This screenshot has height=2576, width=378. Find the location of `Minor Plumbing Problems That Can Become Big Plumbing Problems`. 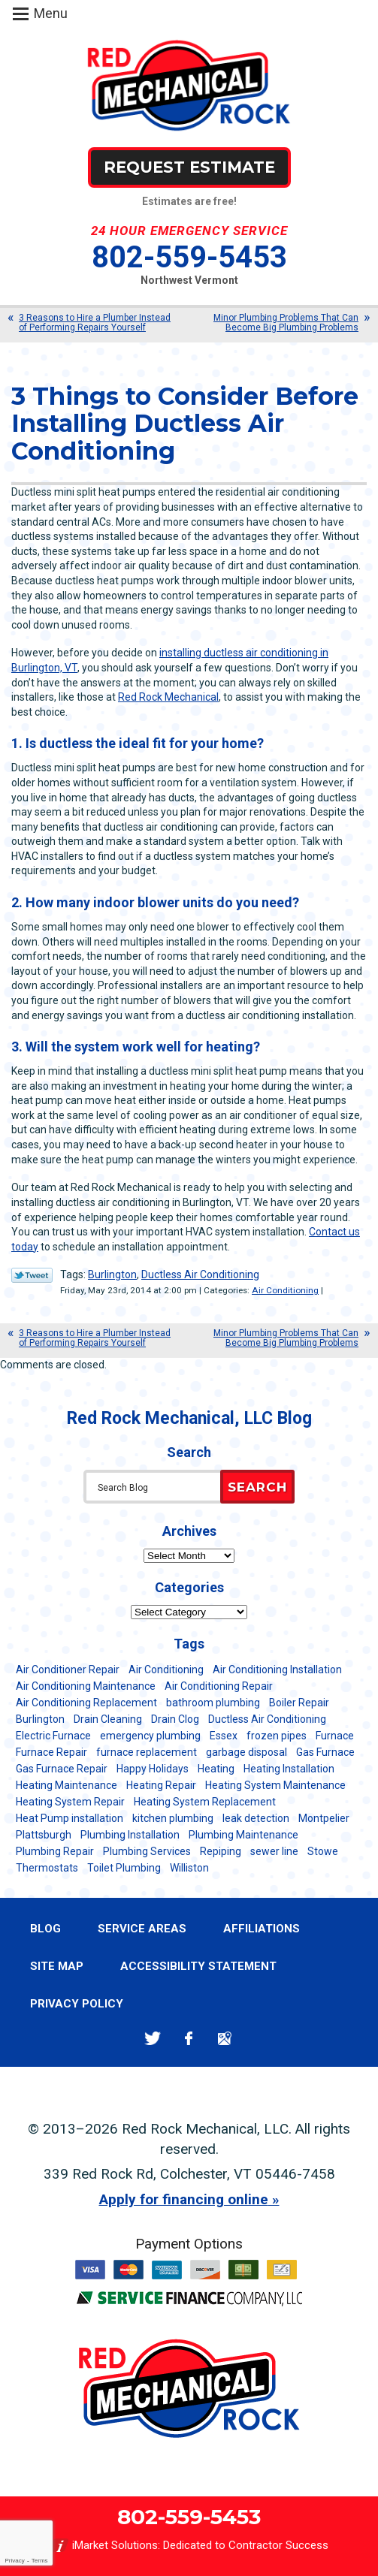

Minor Plumbing Problems That Can Become Big Plumbing Problems is located at coordinates (285, 322).